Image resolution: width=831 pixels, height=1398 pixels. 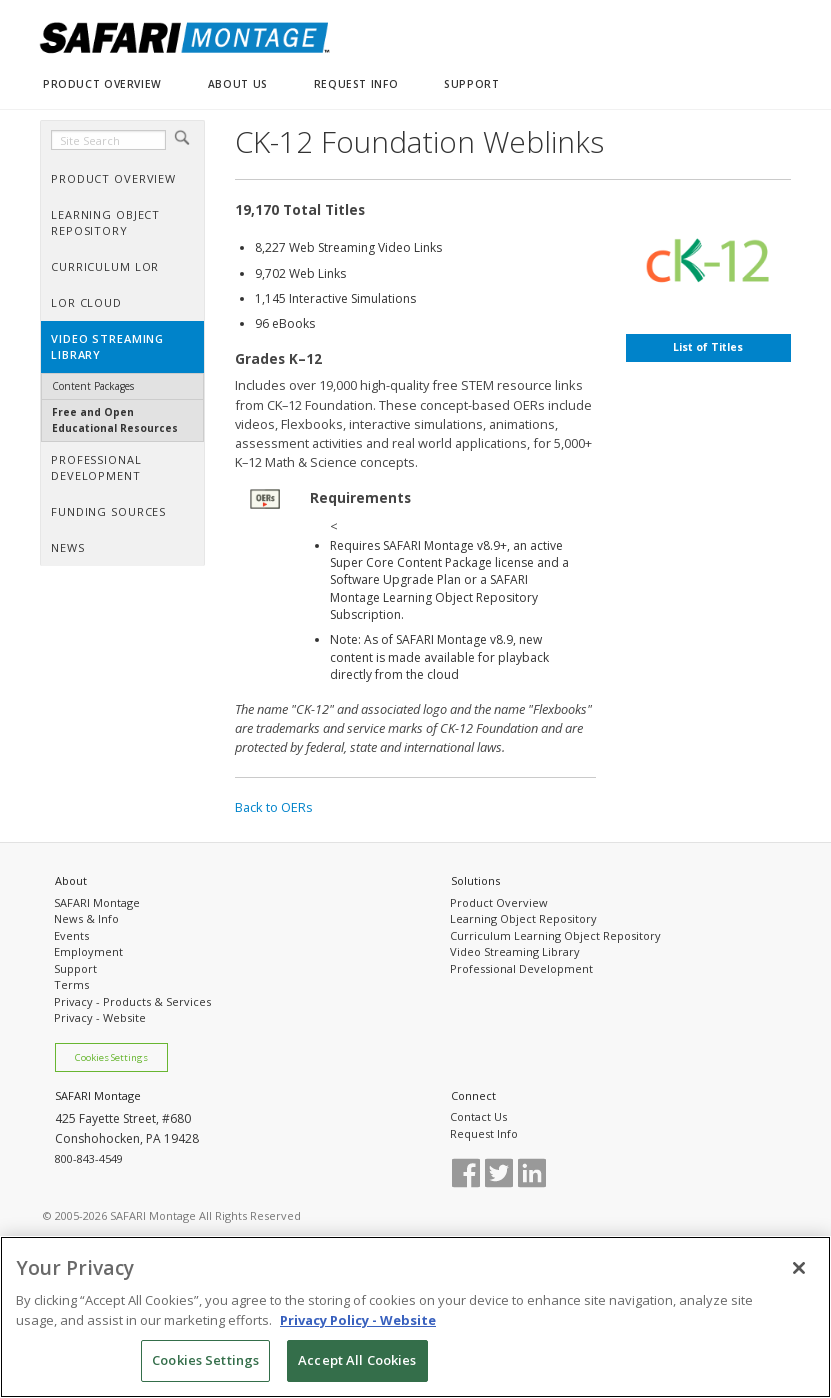 I want to click on List of Titles, so click(x=708, y=347).